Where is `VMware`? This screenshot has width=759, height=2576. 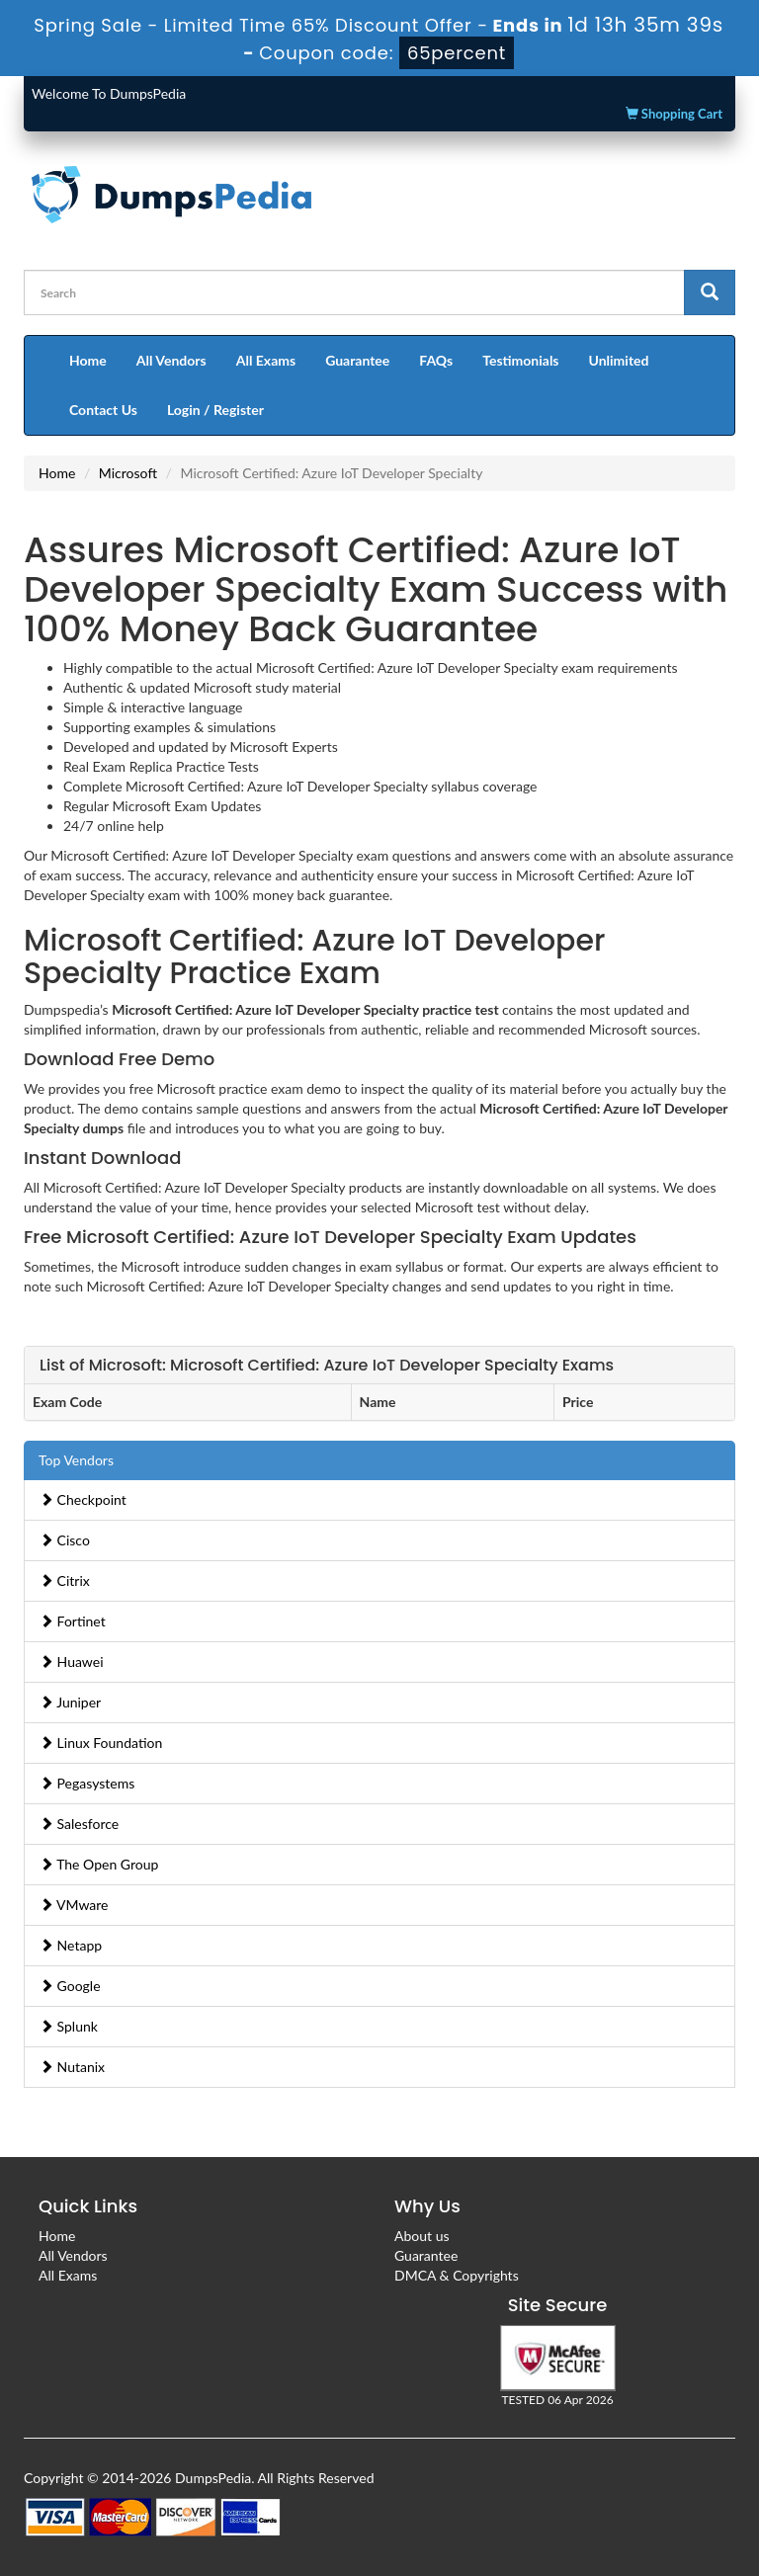
VMware is located at coordinates (74, 1904).